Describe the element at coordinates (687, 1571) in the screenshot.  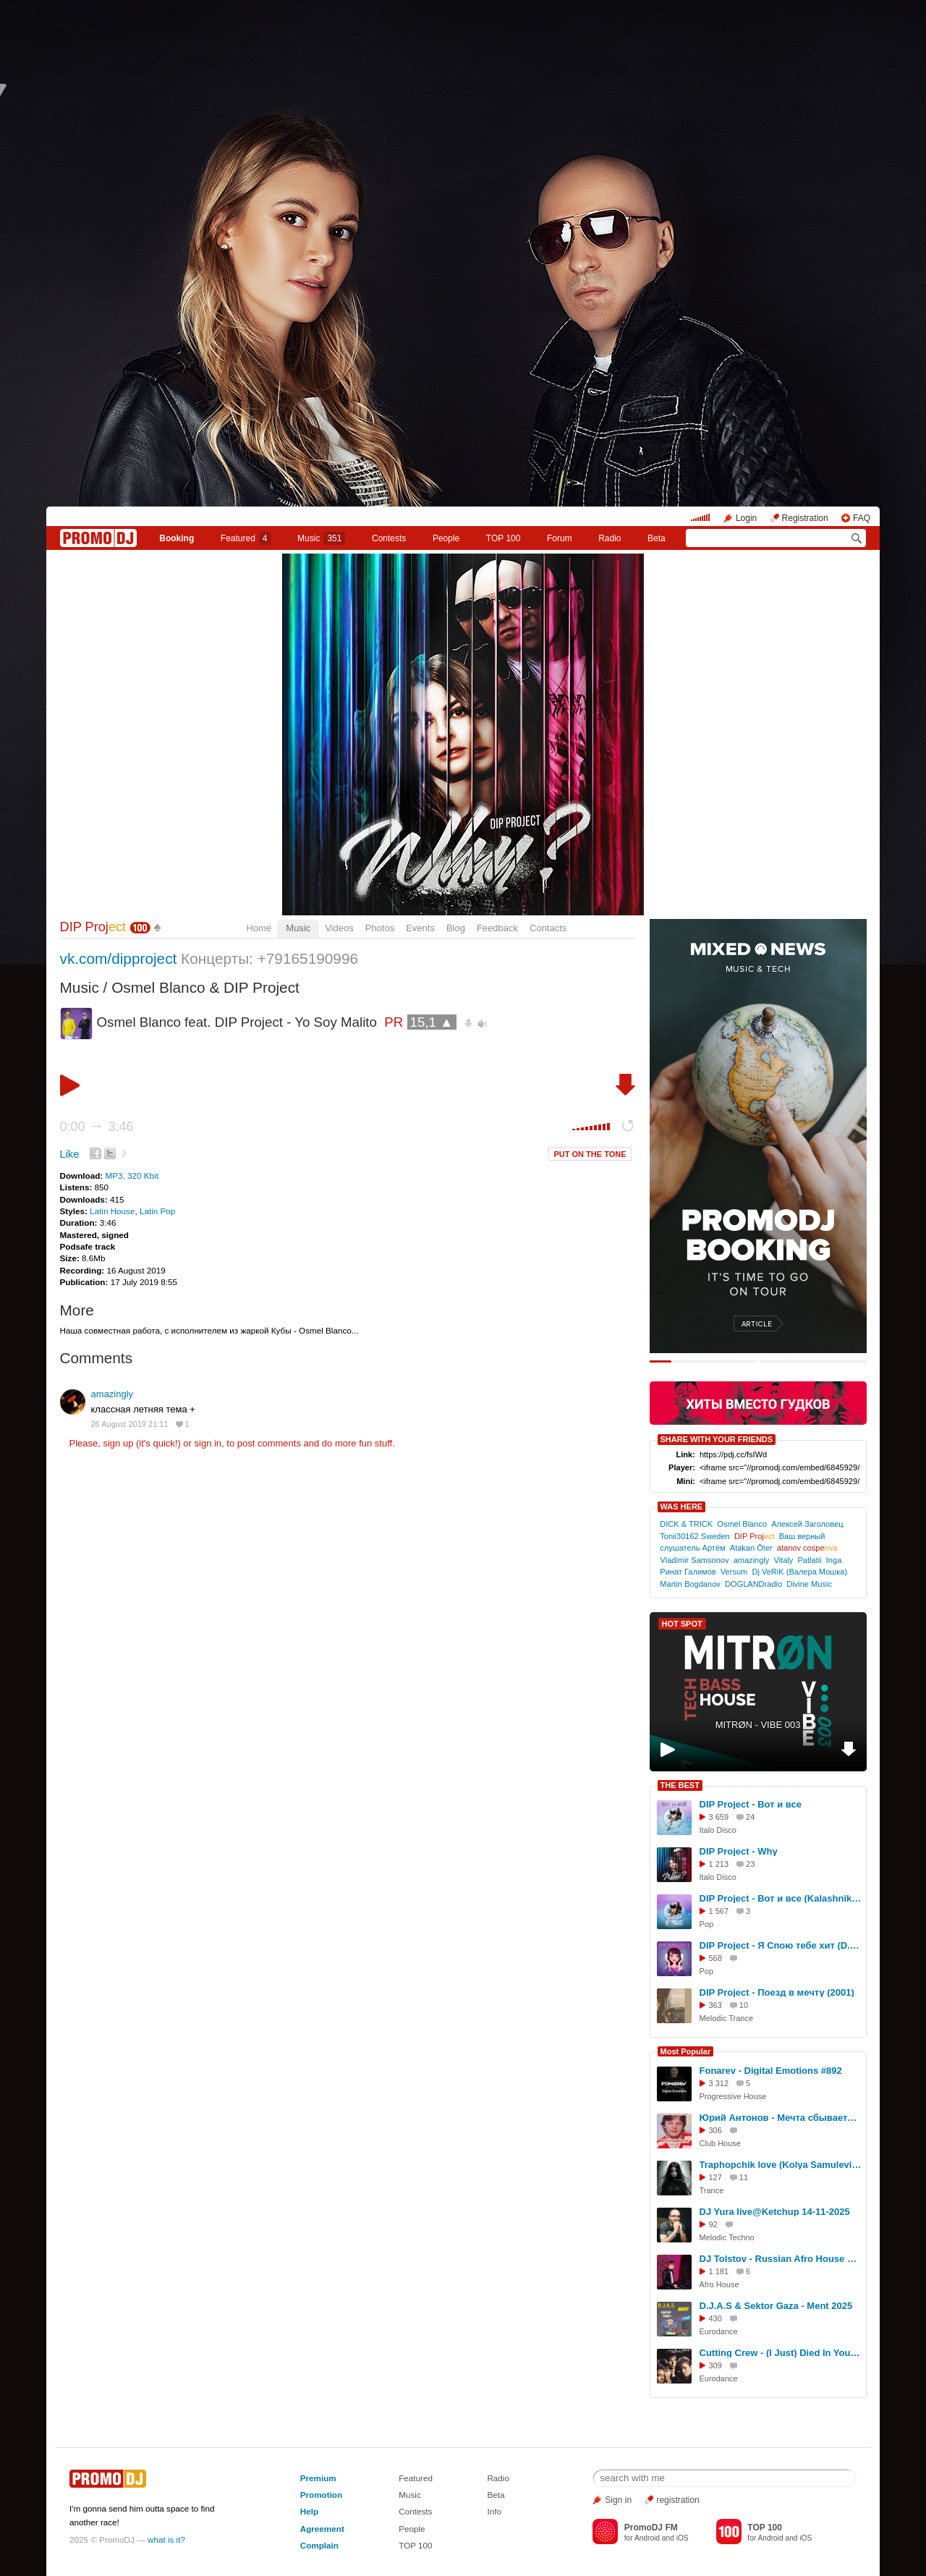
I see `Ринат Галимов` at that location.